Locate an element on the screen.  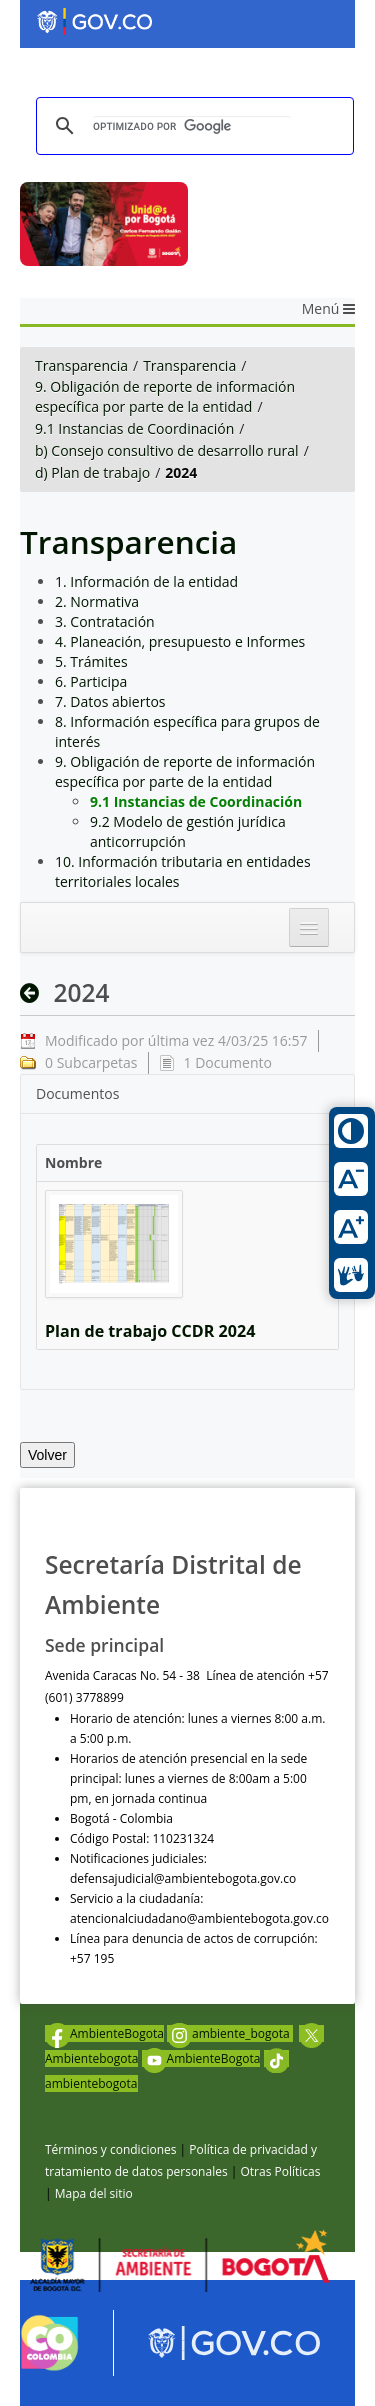
Mapa del sitio is located at coordinates (94, 2193).